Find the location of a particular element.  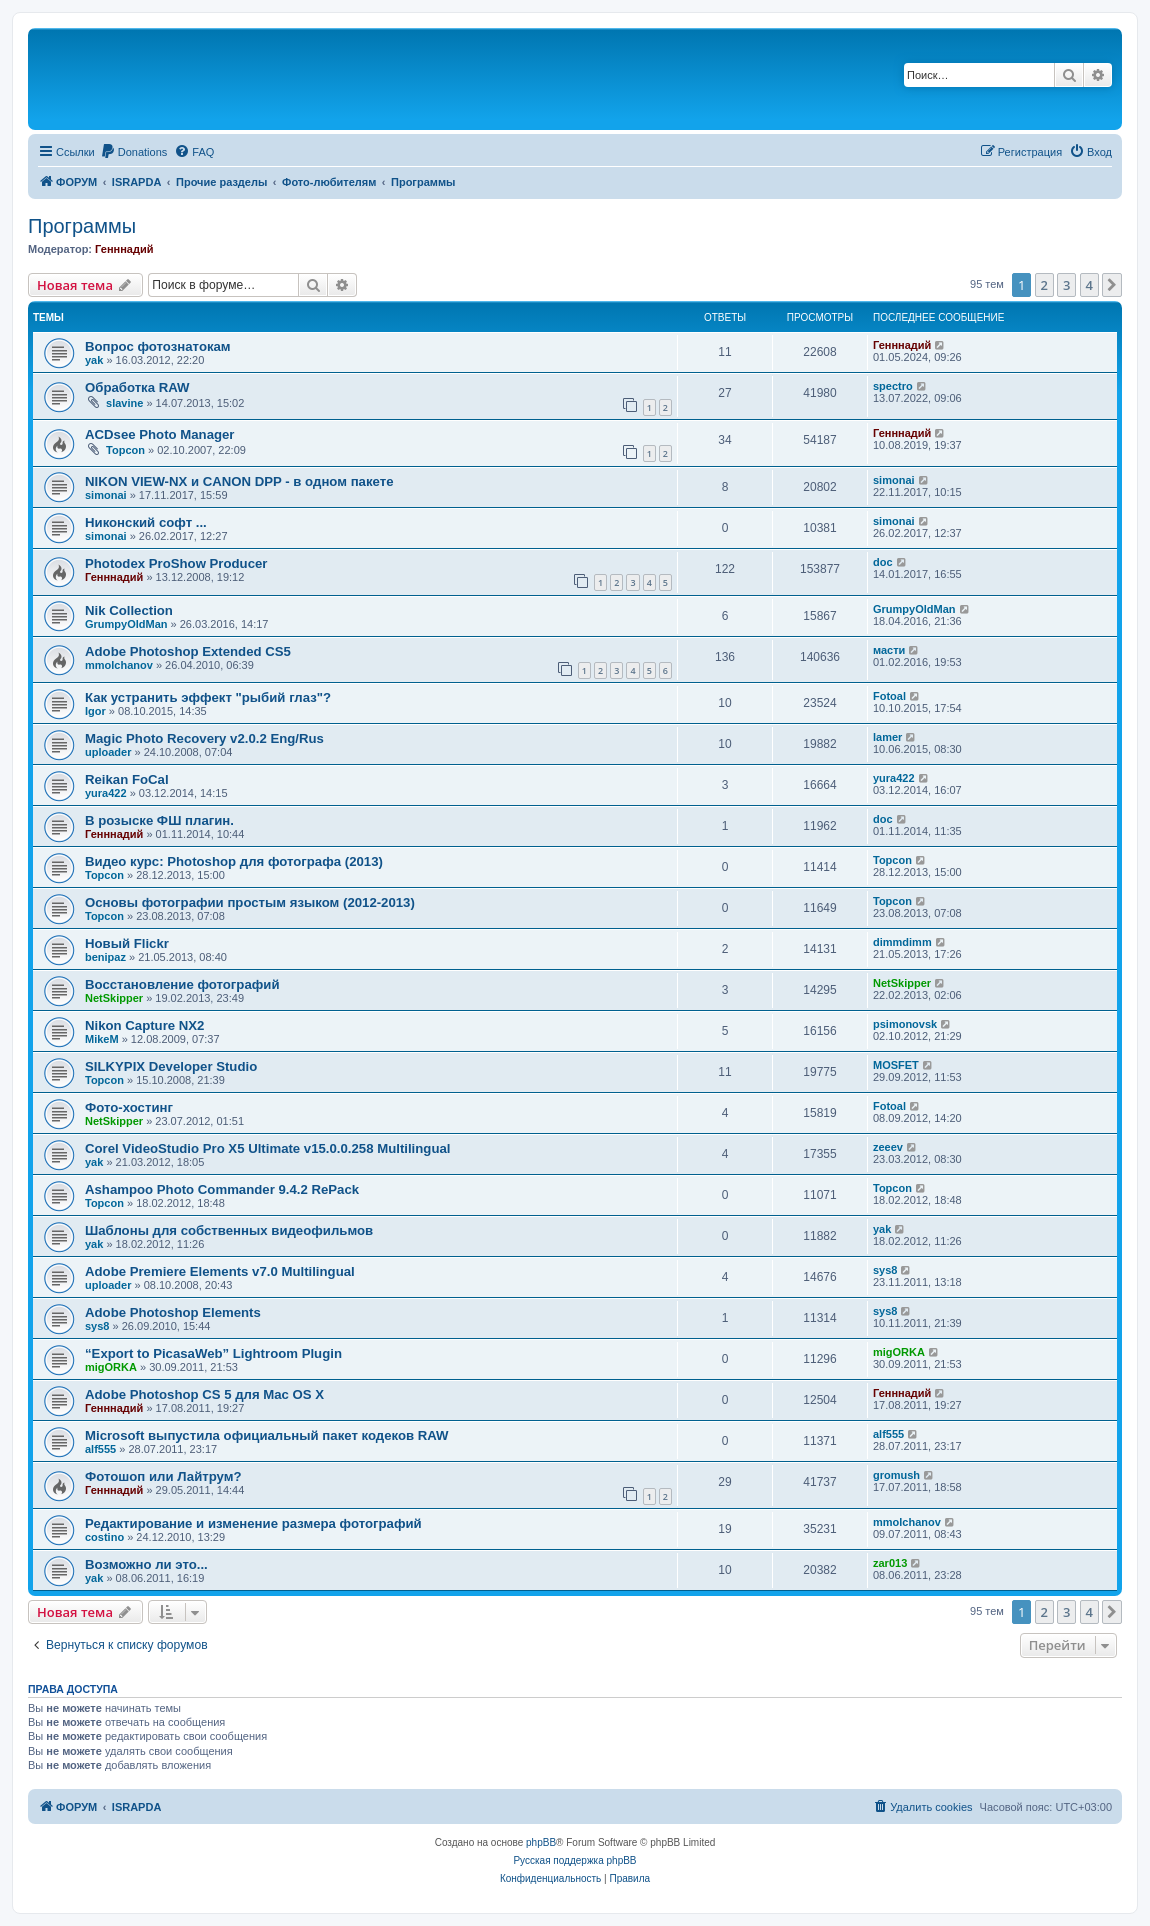

Fotoal is located at coordinates (889, 696).